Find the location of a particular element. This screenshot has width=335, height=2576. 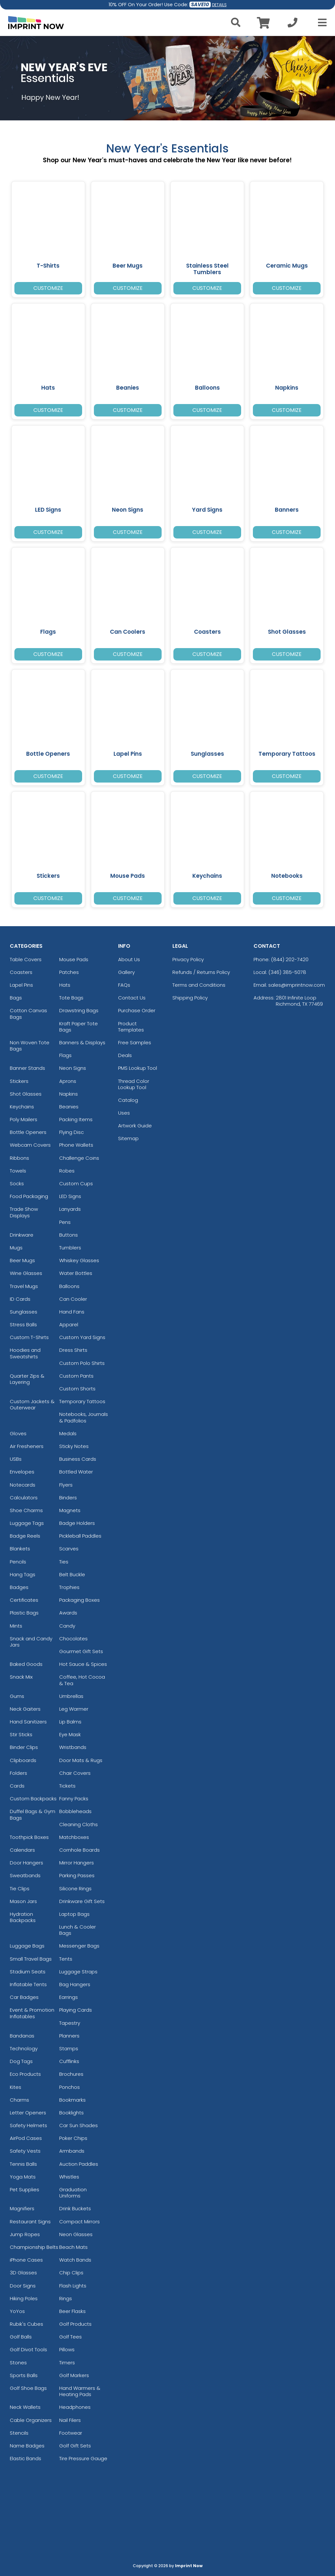

Golf Gift Sets is located at coordinates (75, 2445).